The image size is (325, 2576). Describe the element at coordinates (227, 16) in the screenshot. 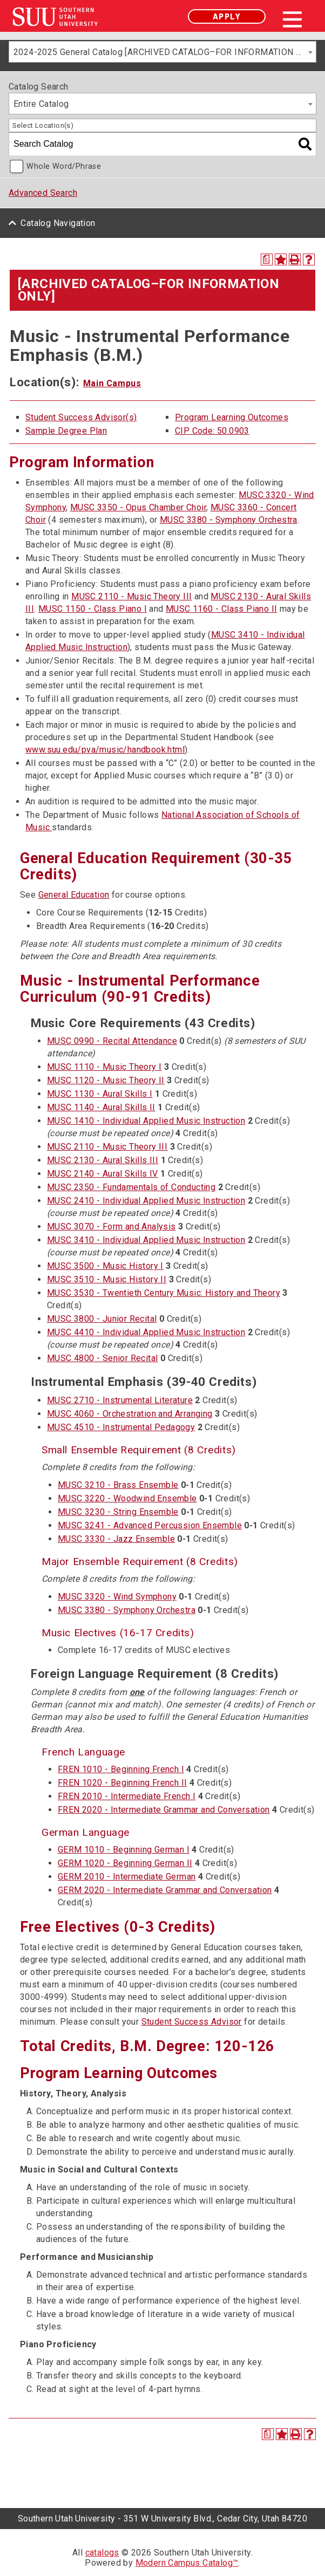

I see `Apply` at that location.